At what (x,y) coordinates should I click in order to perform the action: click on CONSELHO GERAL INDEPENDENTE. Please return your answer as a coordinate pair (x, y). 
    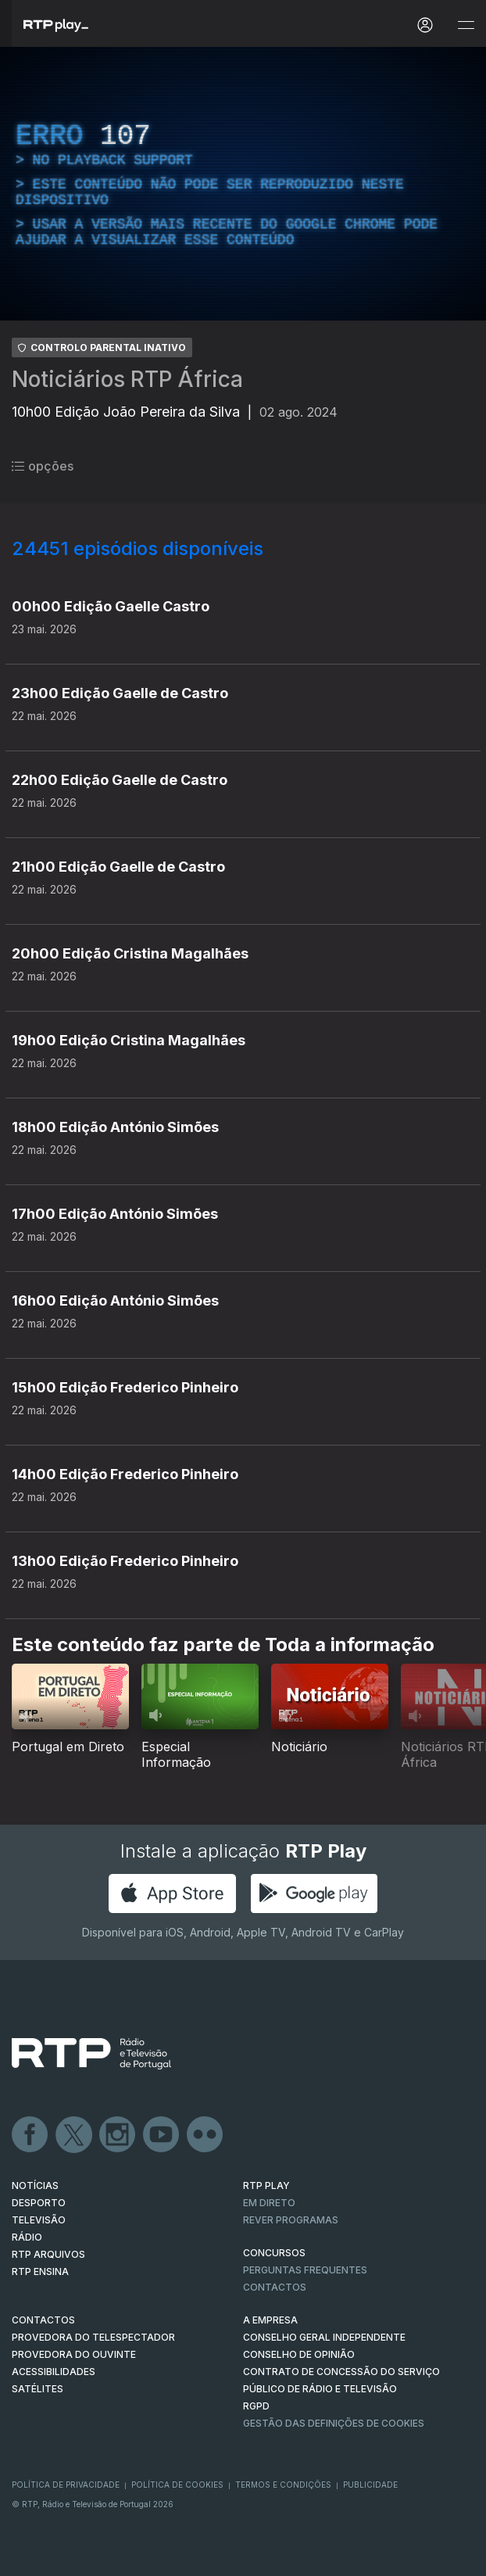
    Looking at the image, I should click on (324, 2337).